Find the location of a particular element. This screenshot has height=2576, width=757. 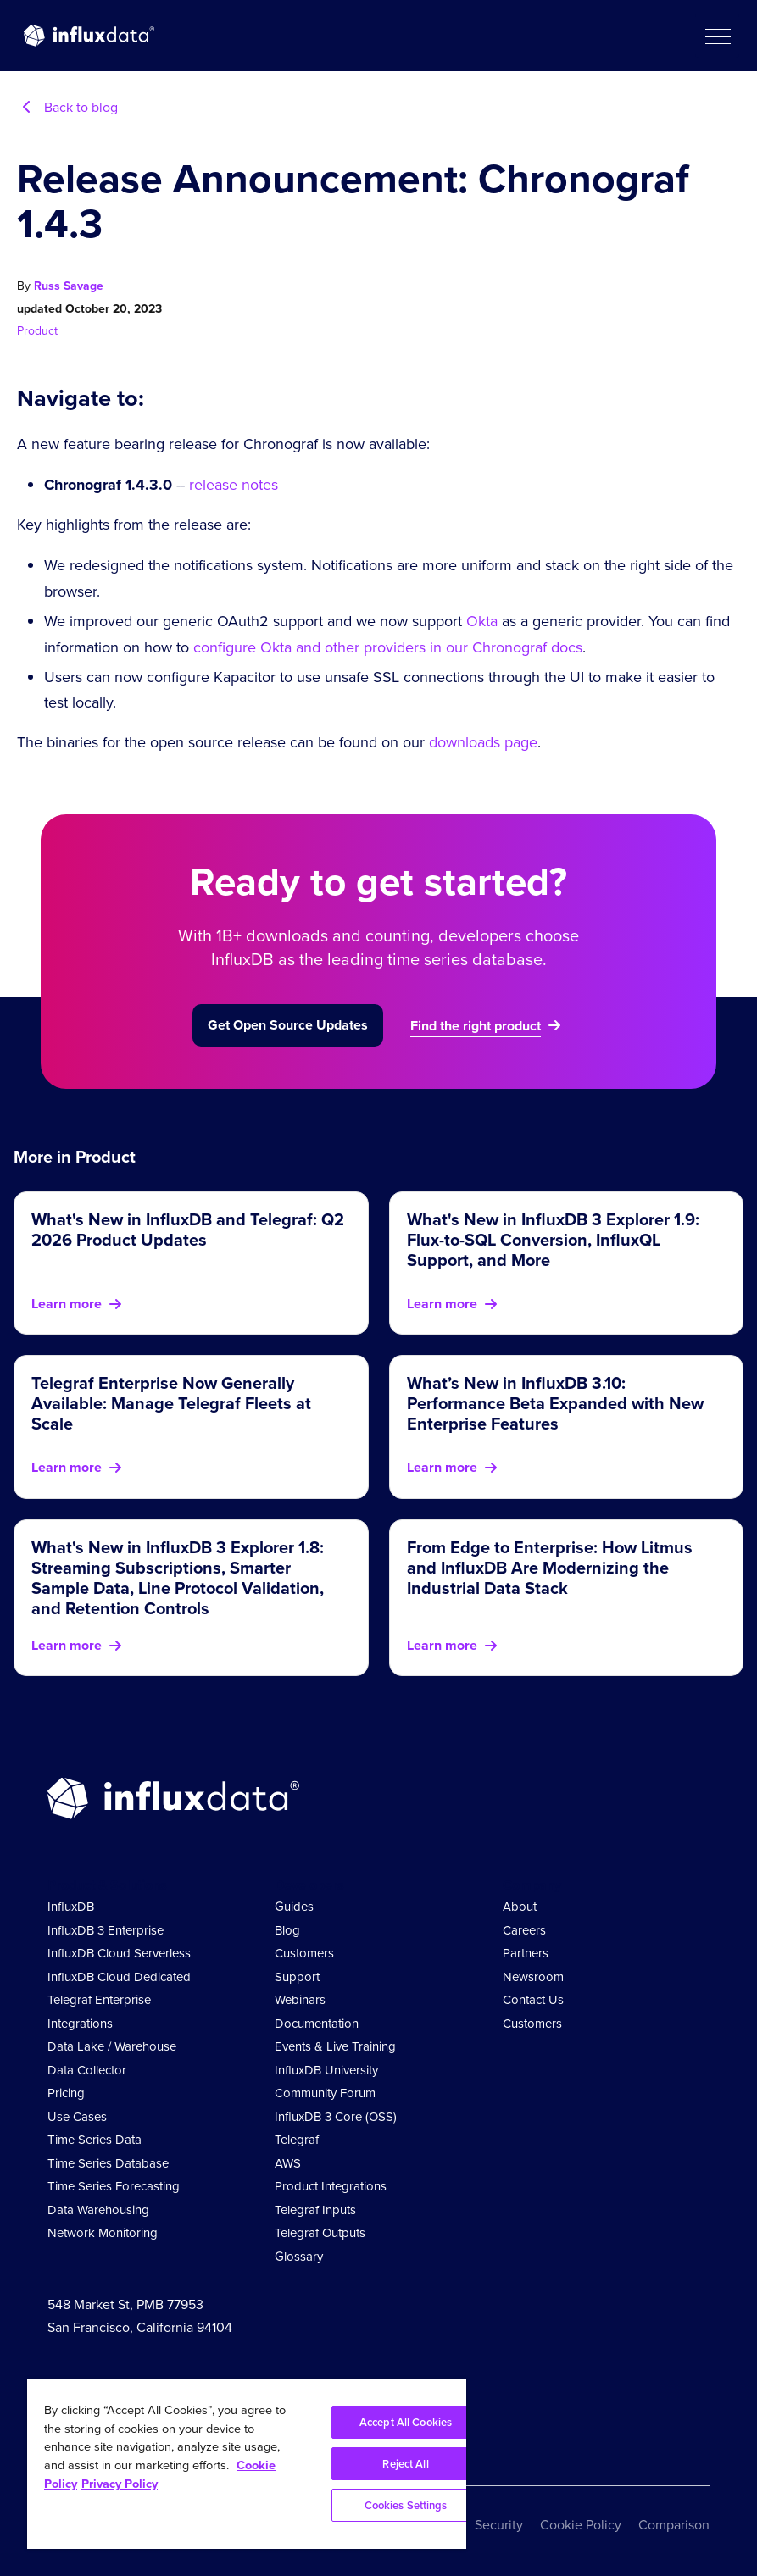

Glossary is located at coordinates (299, 2256).